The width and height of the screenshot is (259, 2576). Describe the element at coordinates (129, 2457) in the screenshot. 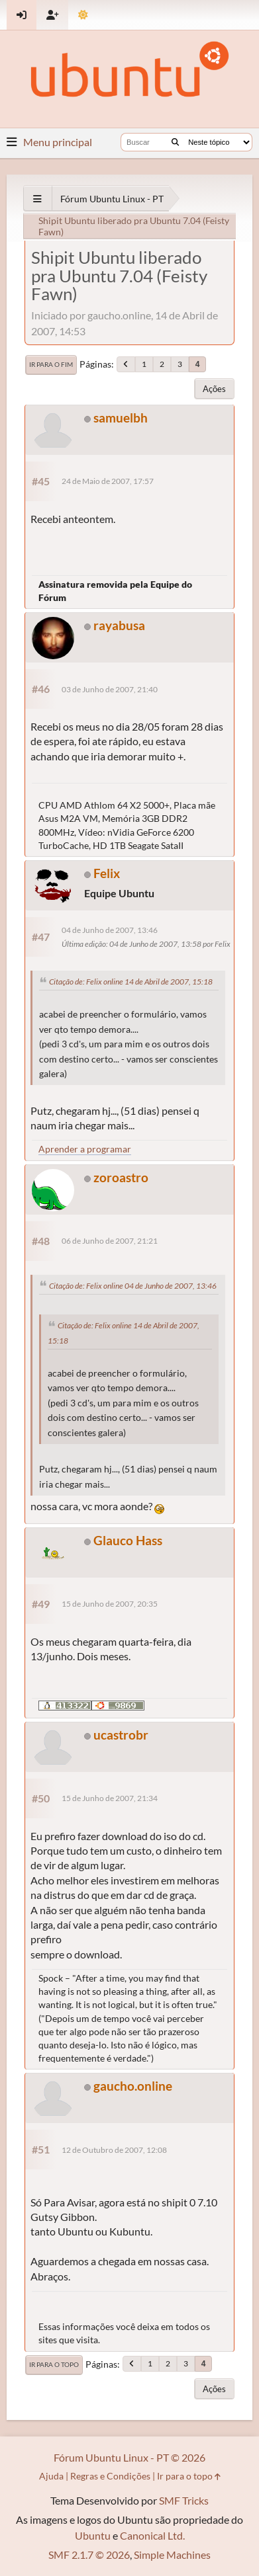

I see `Fórum Ubuntu Linux - PT © 2026` at that location.